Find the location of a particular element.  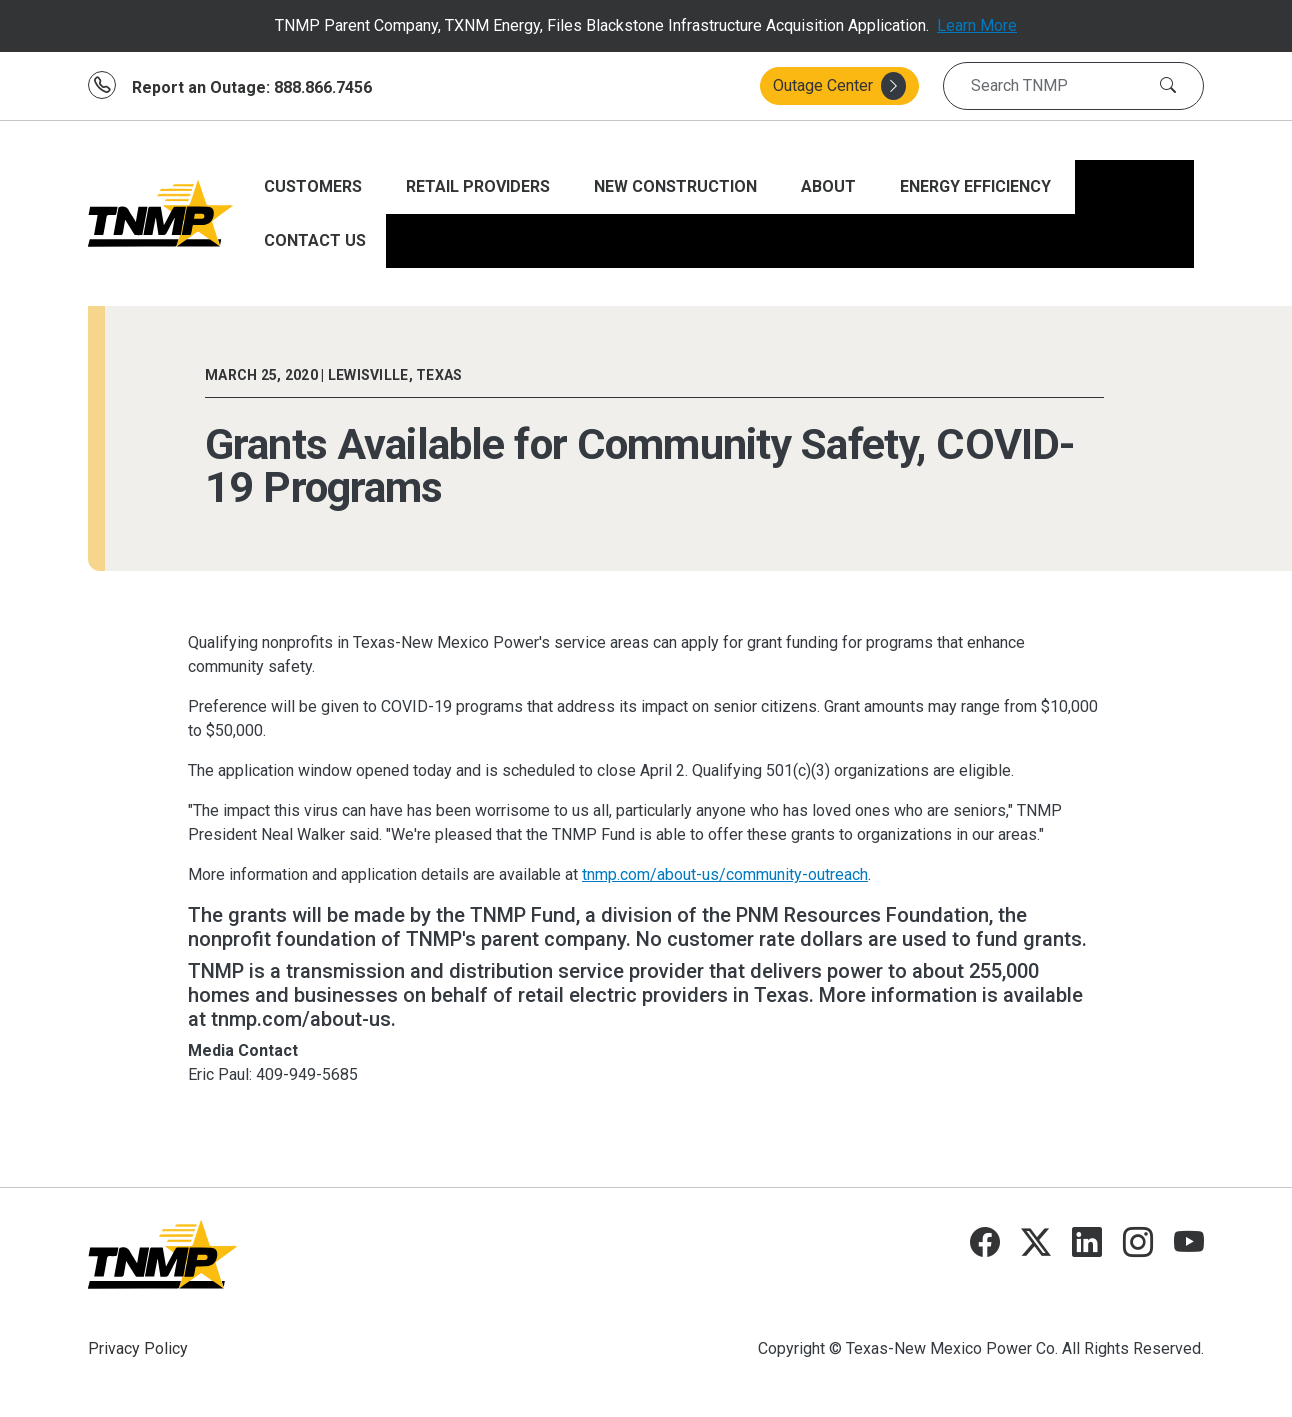

Privacy Policy is located at coordinates (138, 1348).